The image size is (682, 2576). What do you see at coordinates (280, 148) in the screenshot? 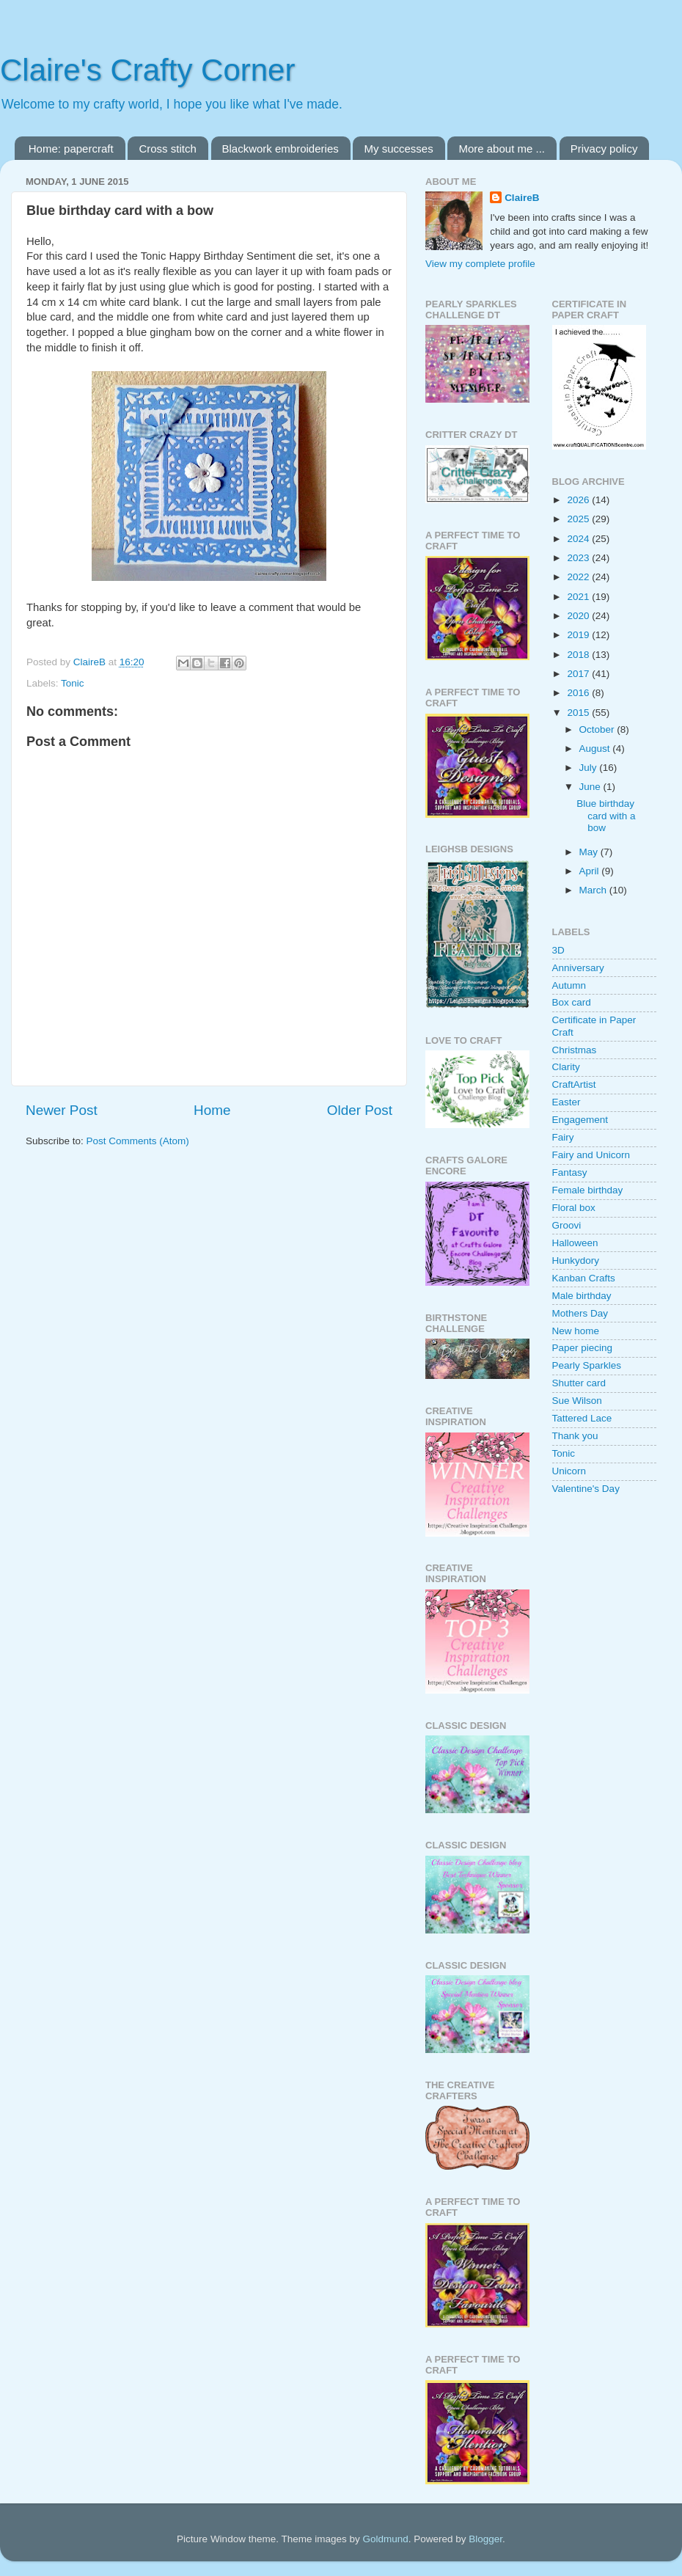
I see `Blackwork embroideries` at bounding box center [280, 148].